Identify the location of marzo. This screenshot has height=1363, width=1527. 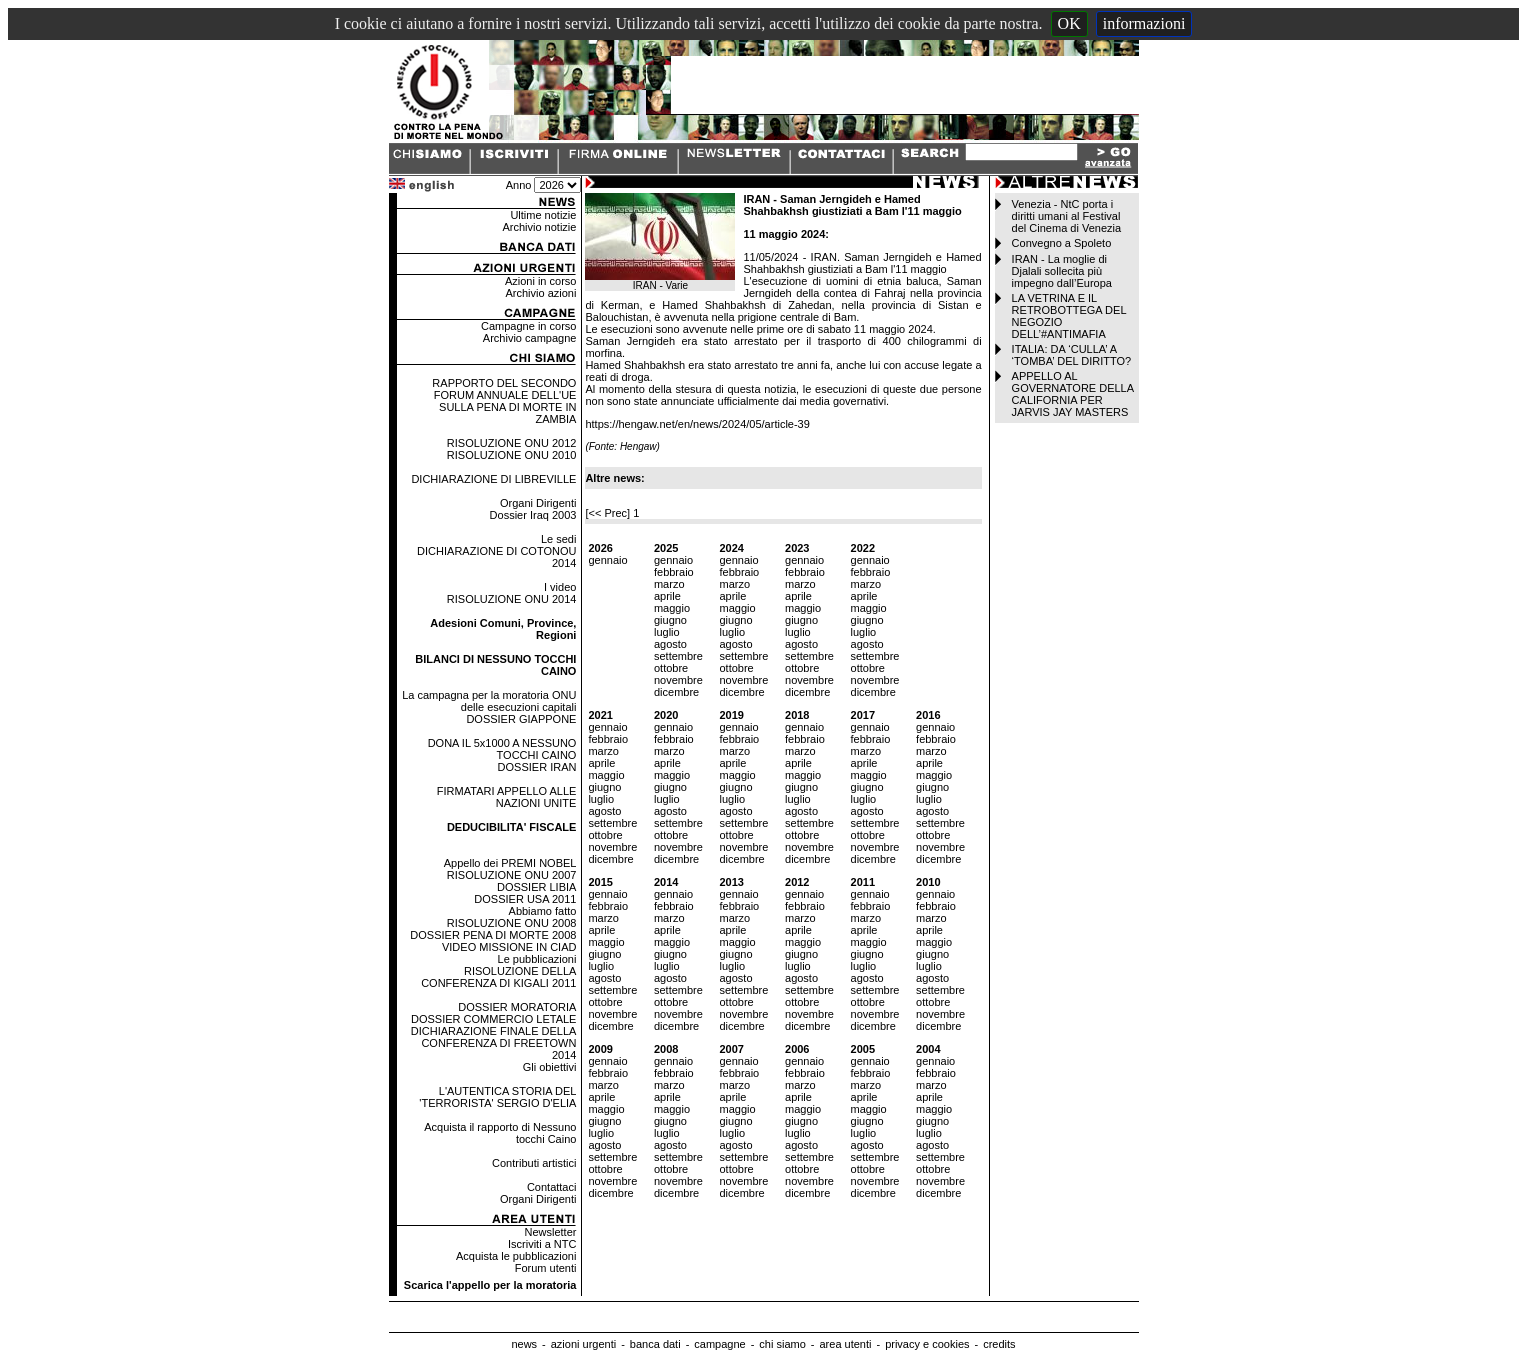
(669, 584).